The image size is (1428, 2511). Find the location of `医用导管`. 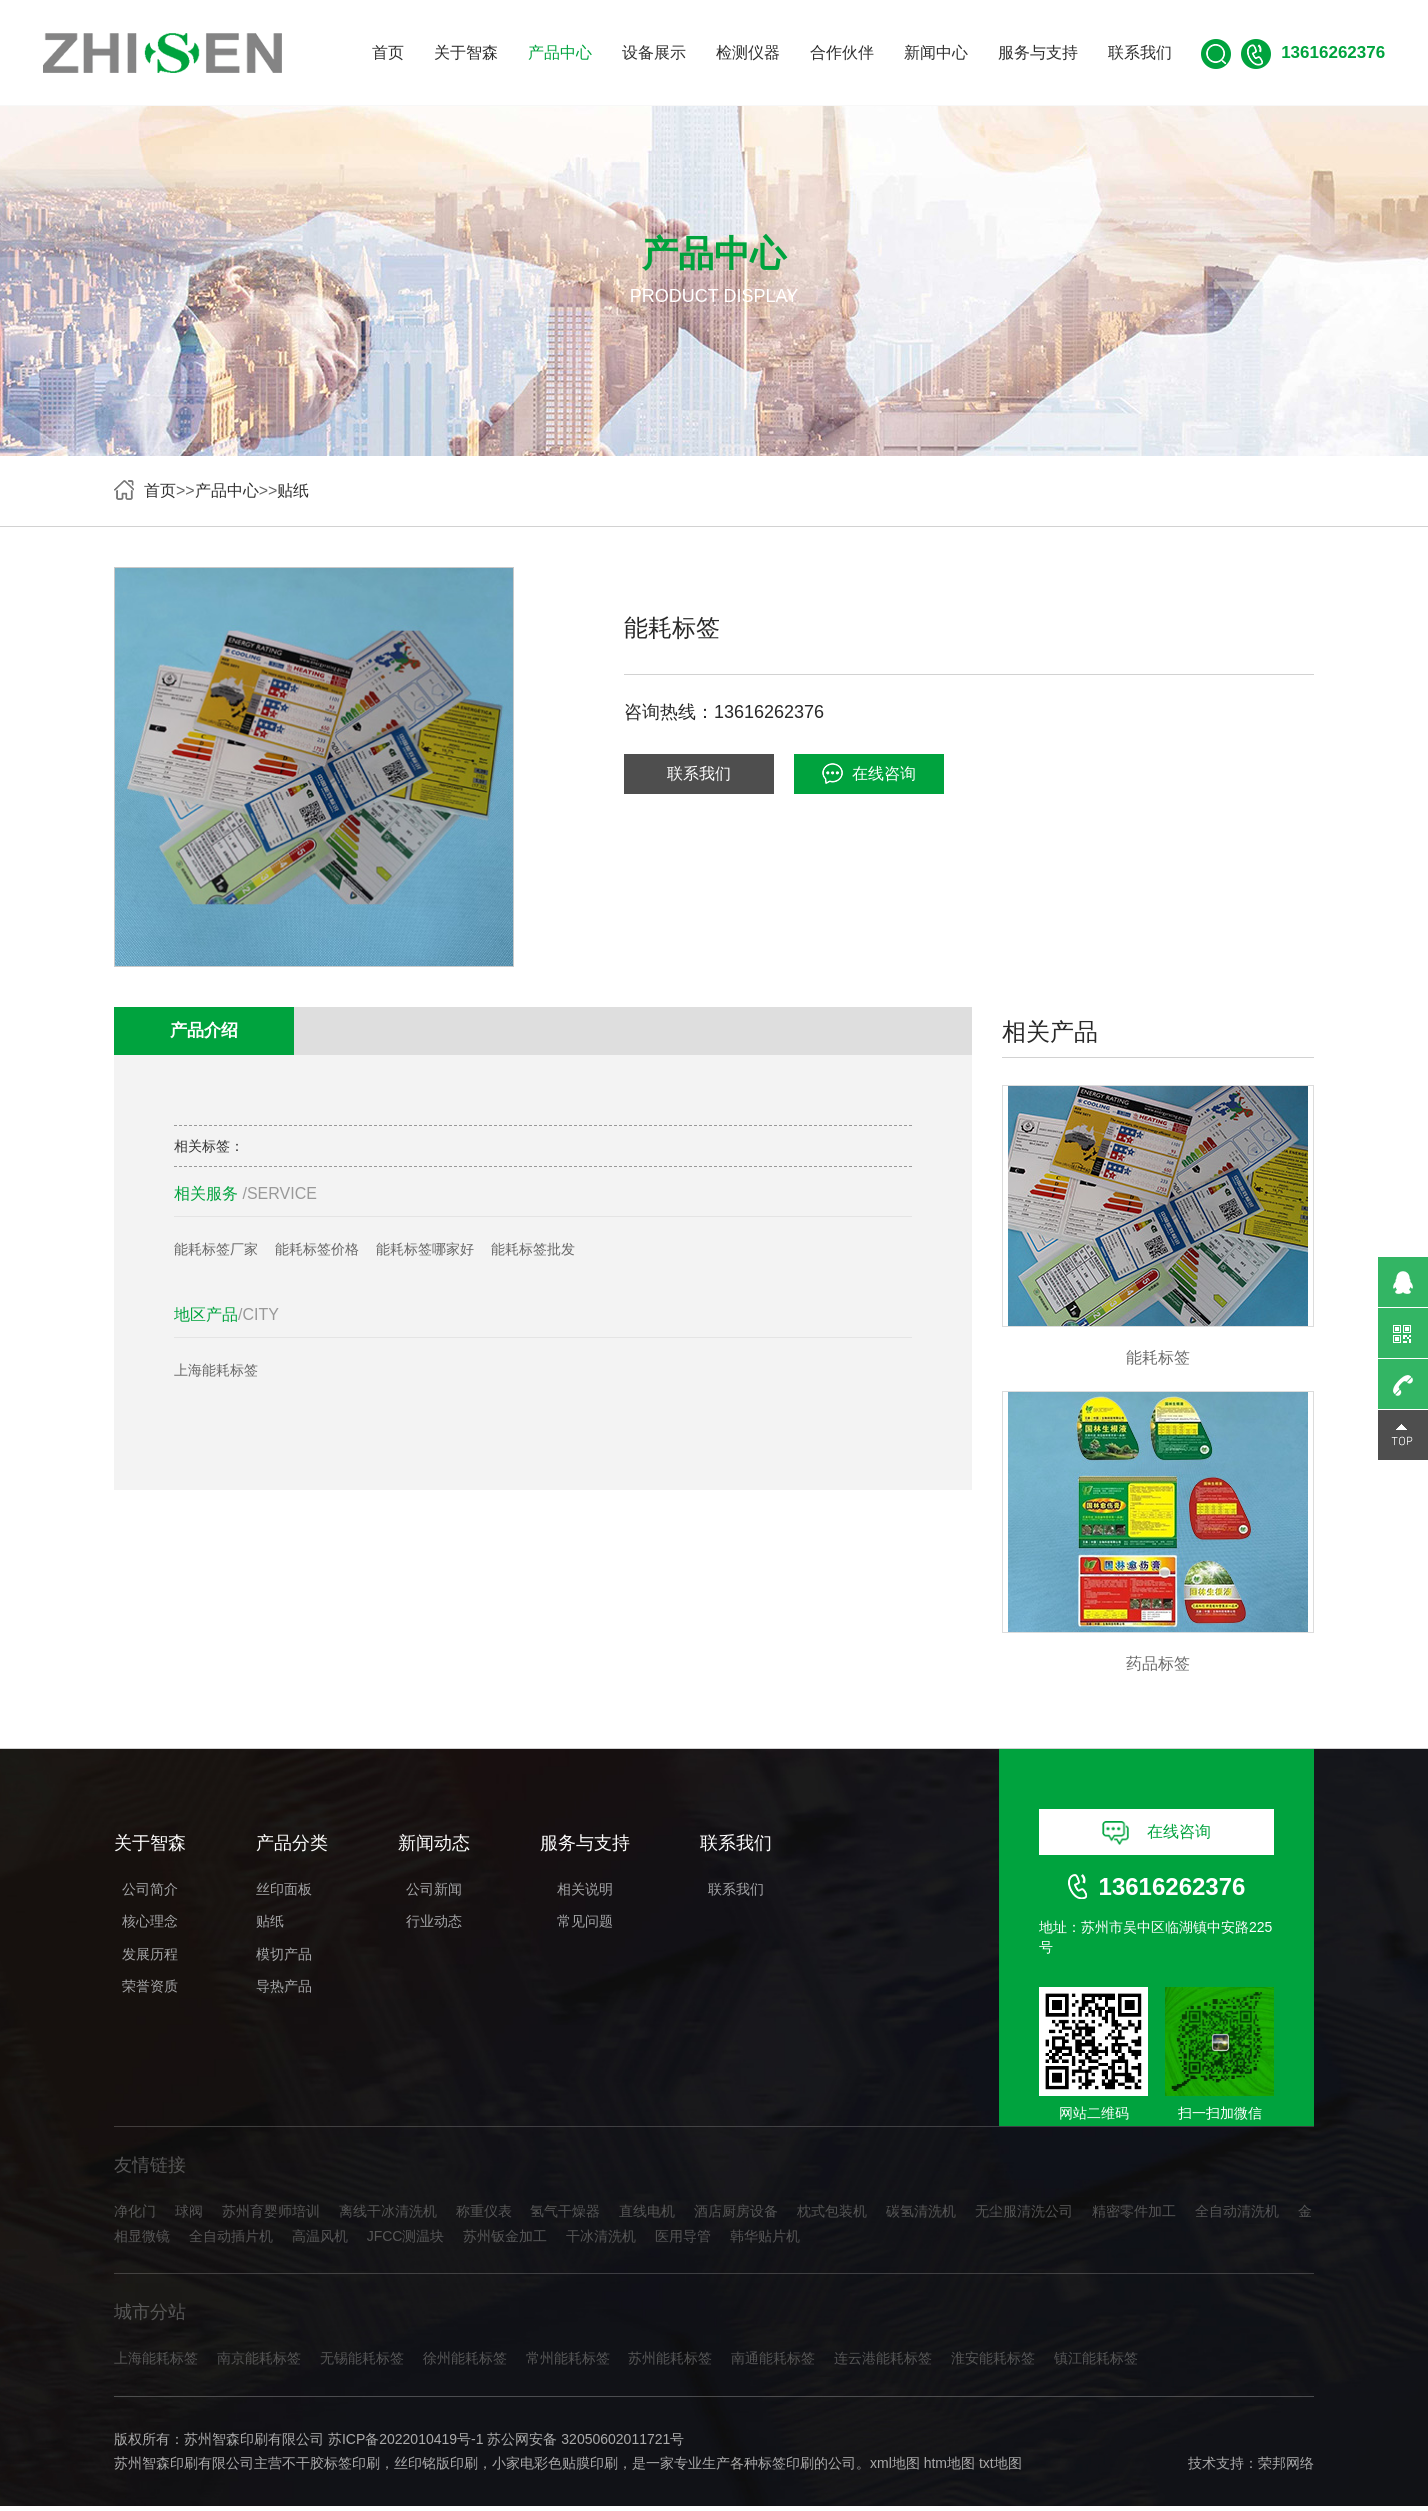

医用导管 is located at coordinates (683, 2241).